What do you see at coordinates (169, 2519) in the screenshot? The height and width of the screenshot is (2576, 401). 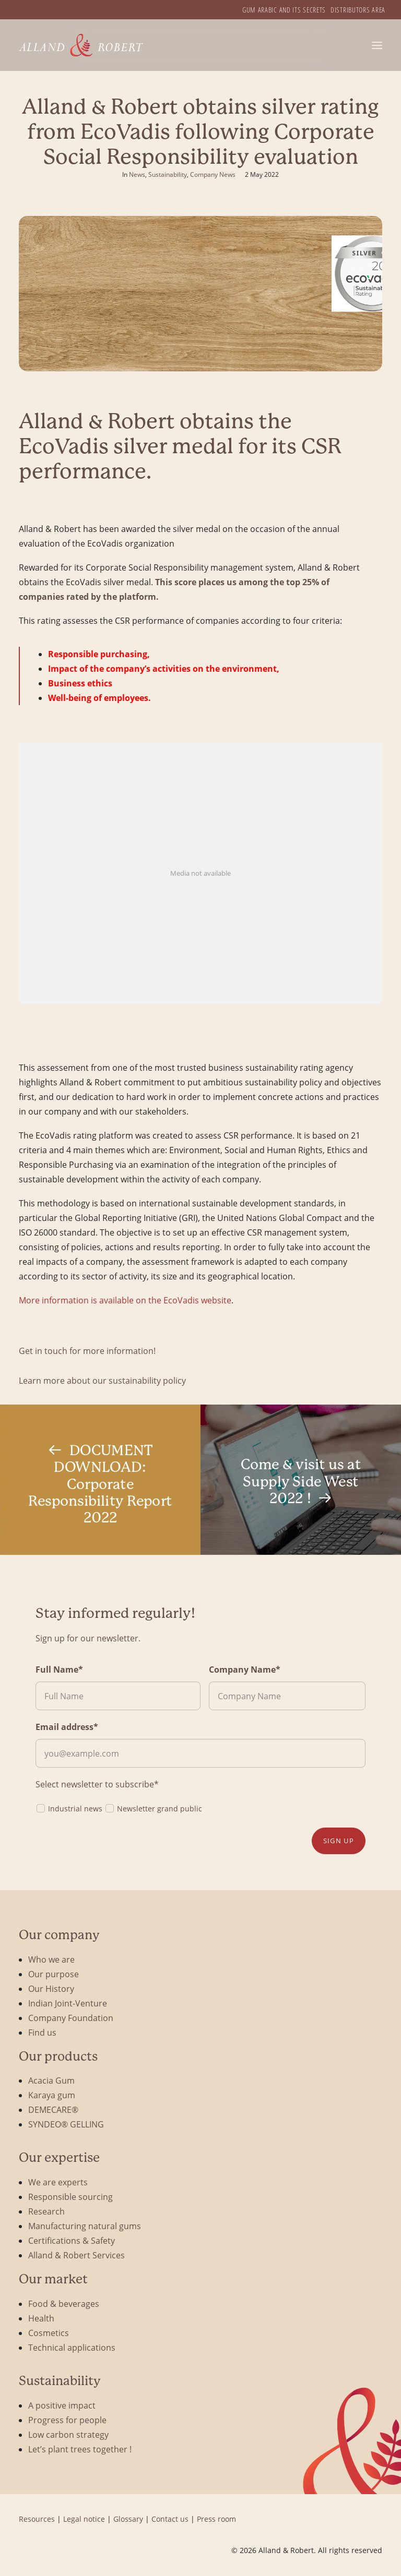 I see `Contact us` at bounding box center [169, 2519].